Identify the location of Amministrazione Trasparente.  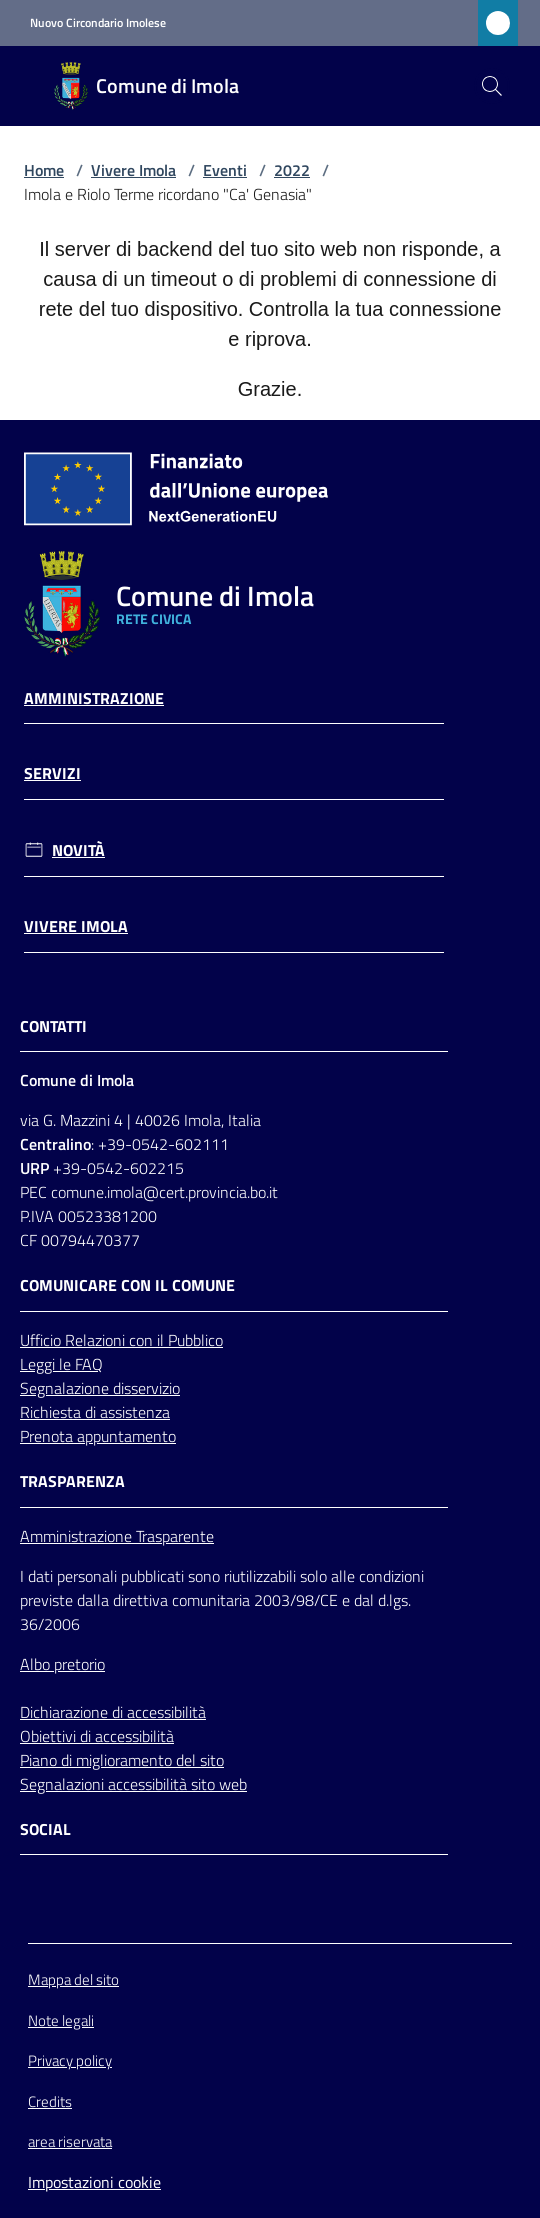
(117, 1536).